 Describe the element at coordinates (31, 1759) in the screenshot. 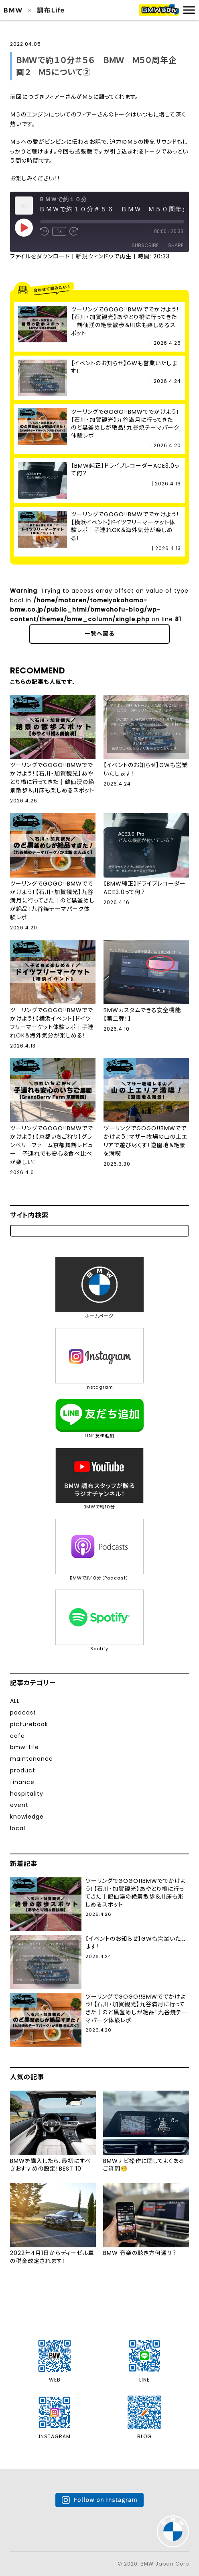

I see `maintenance` at that location.